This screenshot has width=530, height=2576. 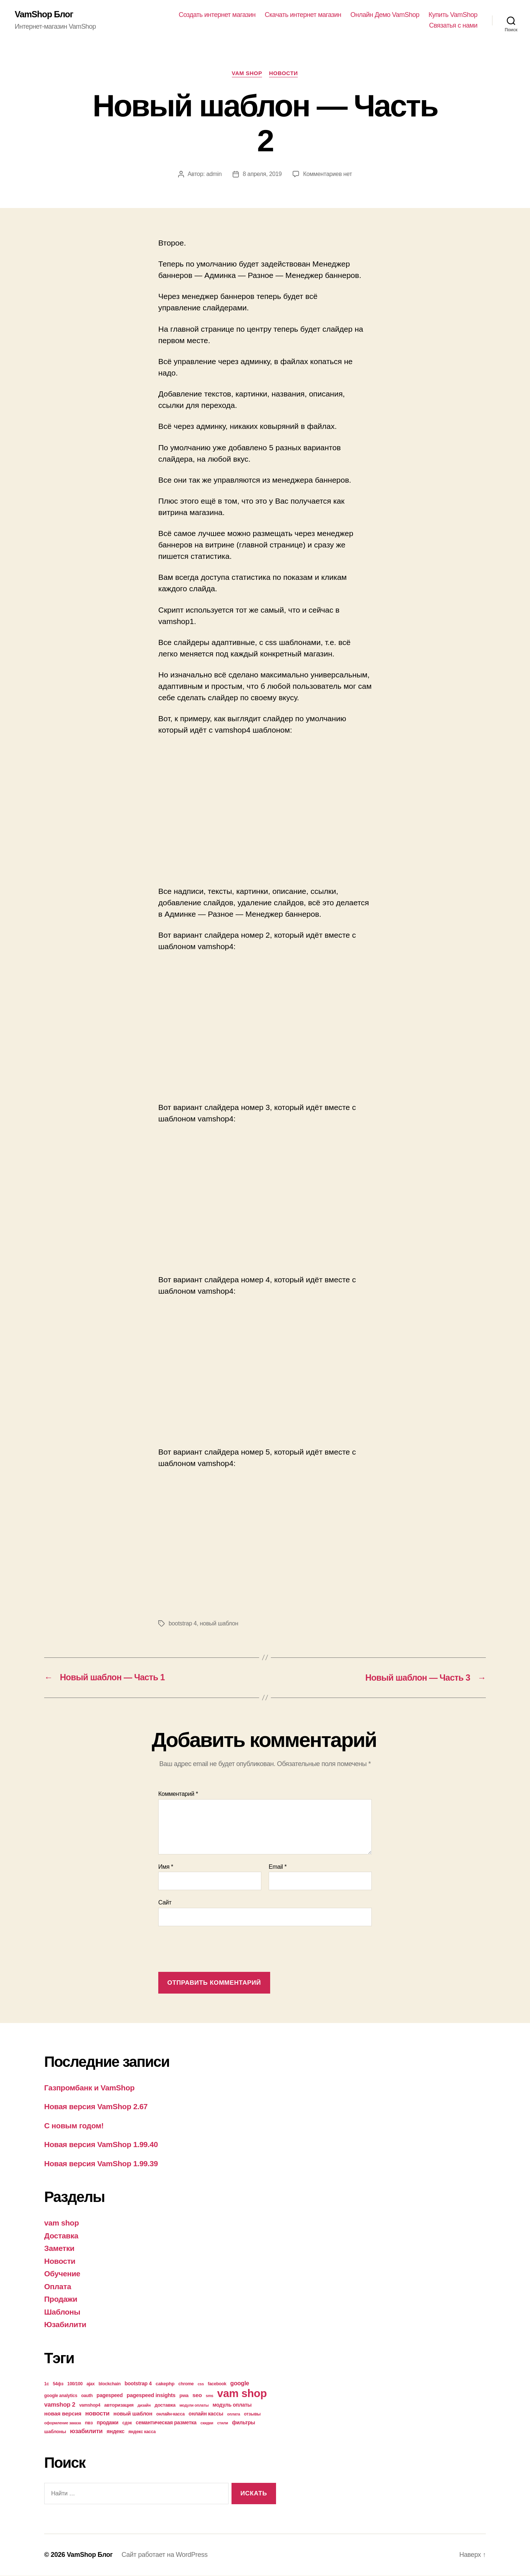 I want to click on Комментарий, so click(x=178, y=1794).